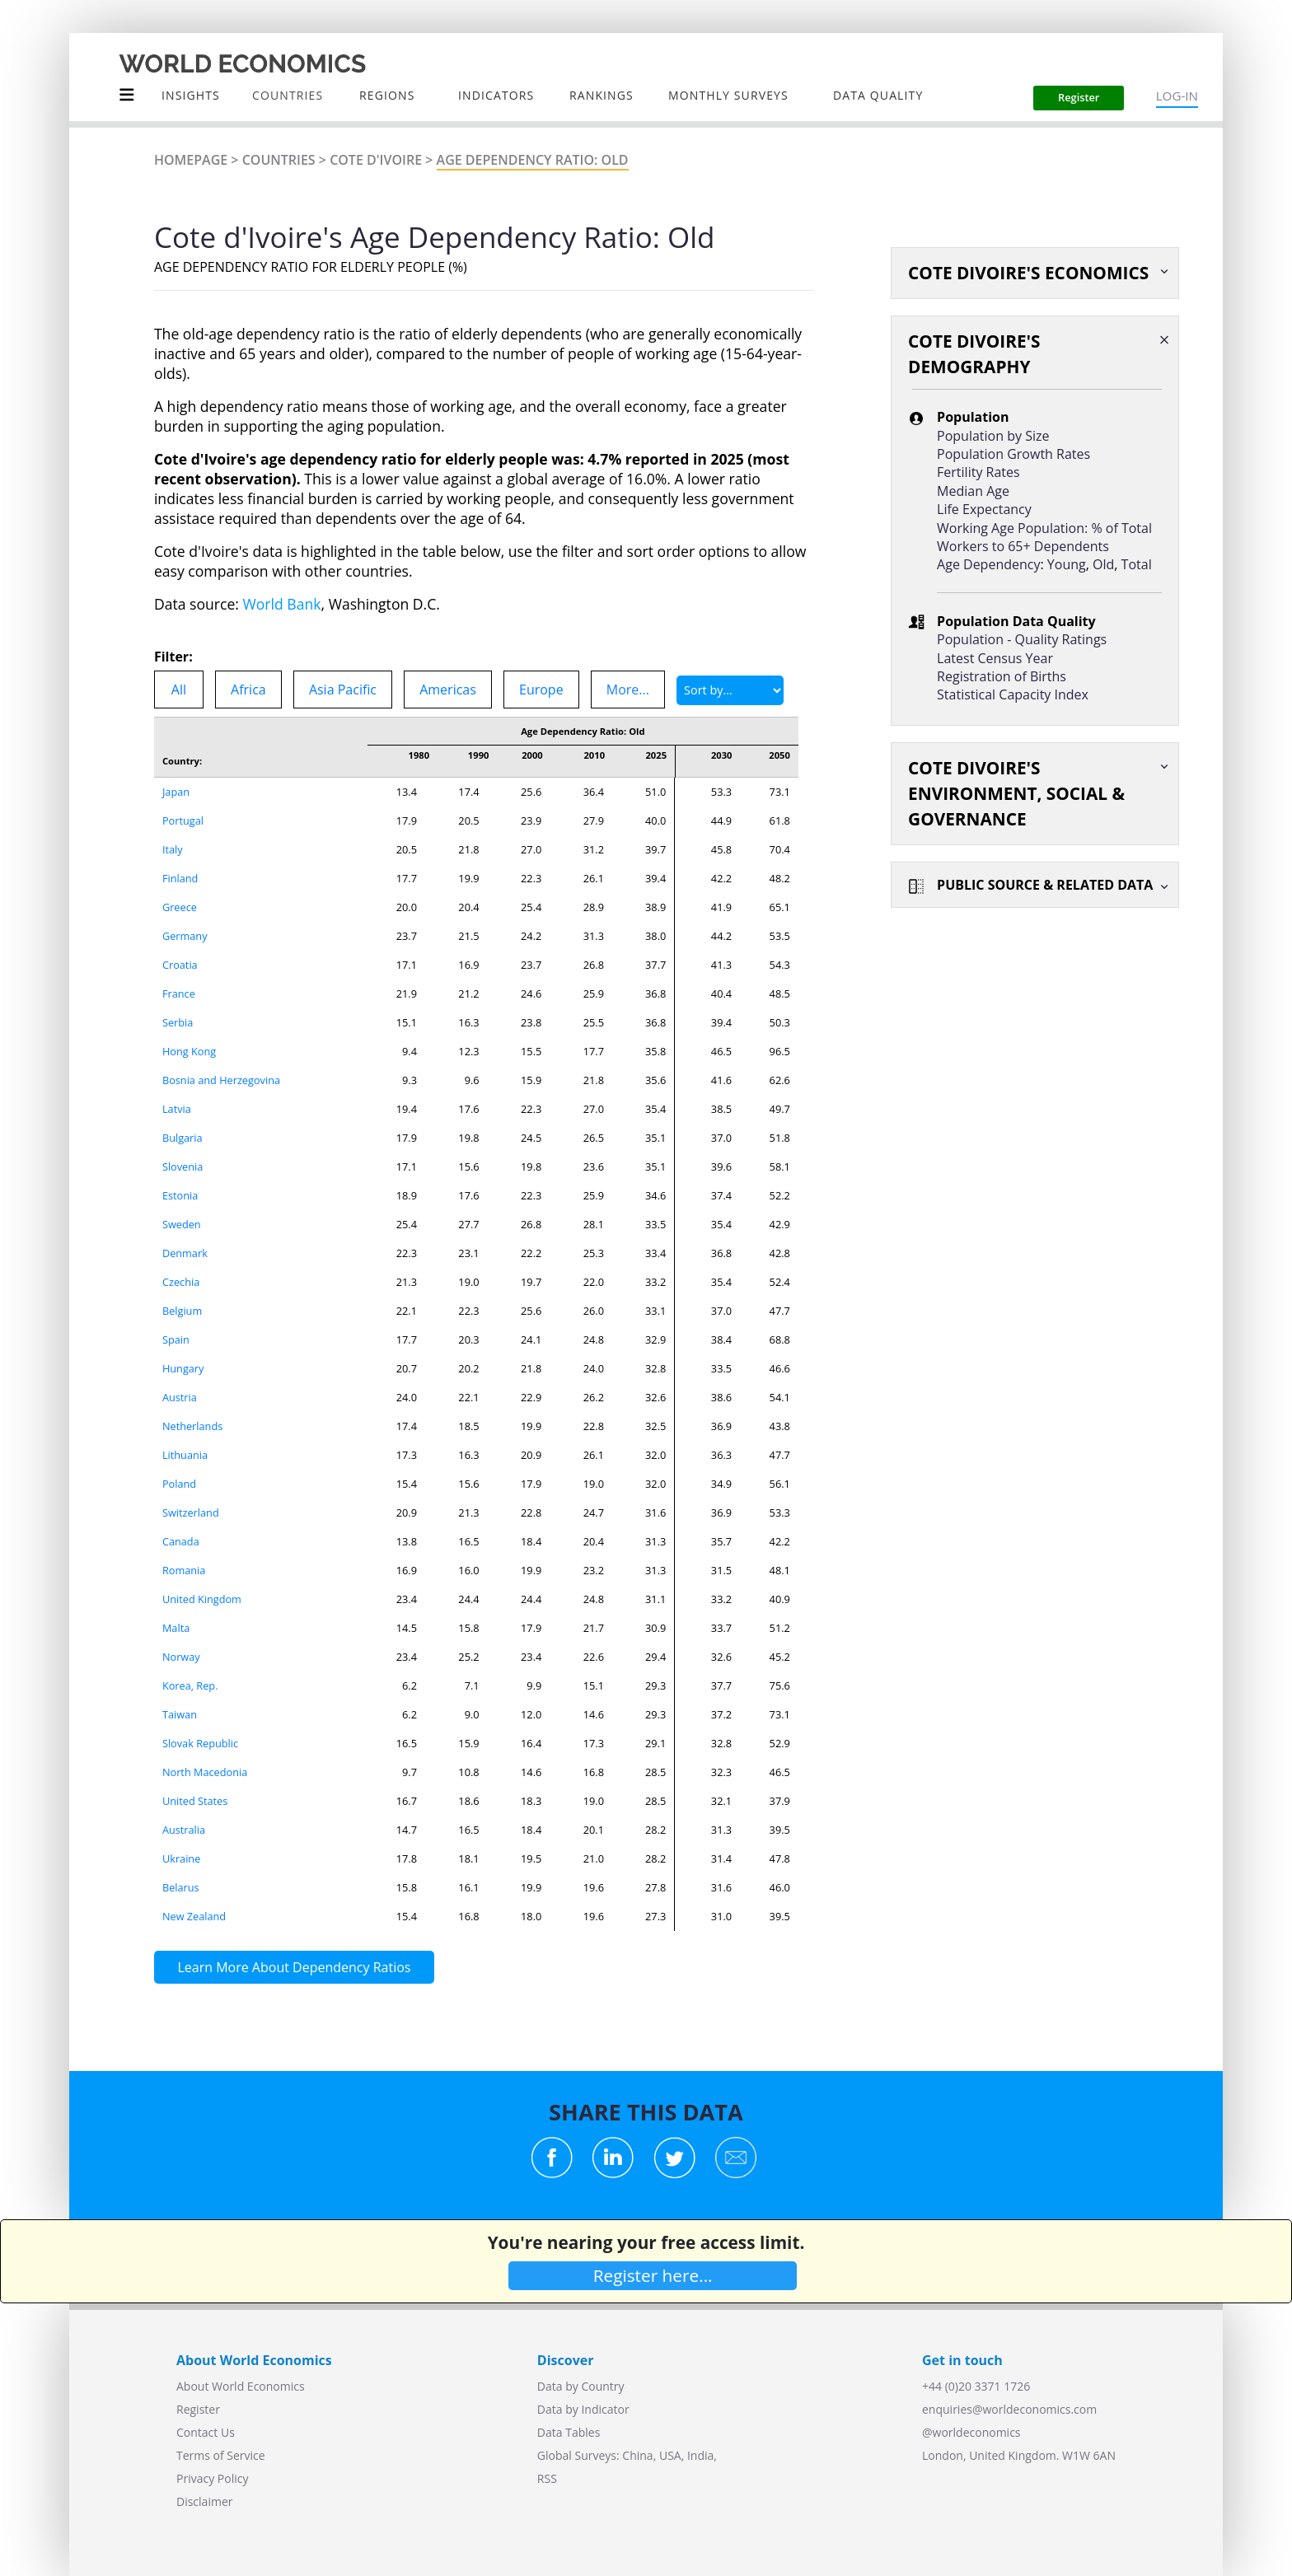 This screenshot has height=2576, width=1292. What do you see at coordinates (581, 2386) in the screenshot?
I see `Data by Country` at bounding box center [581, 2386].